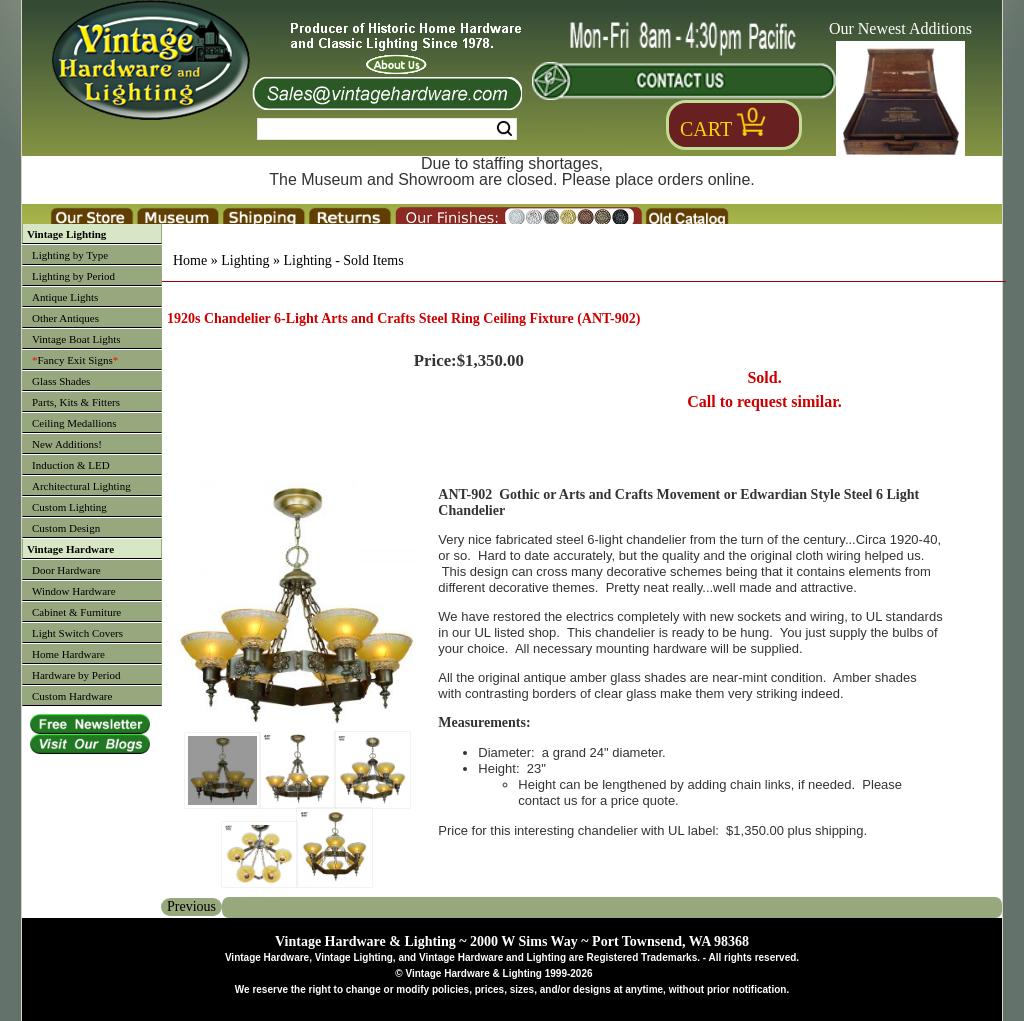 The width and height of the screenshot is (1024, 1021). What do you see at coordinates (65, 318) in the screenshot?
I see `Other Antiques` at bounding box center [65, 318].